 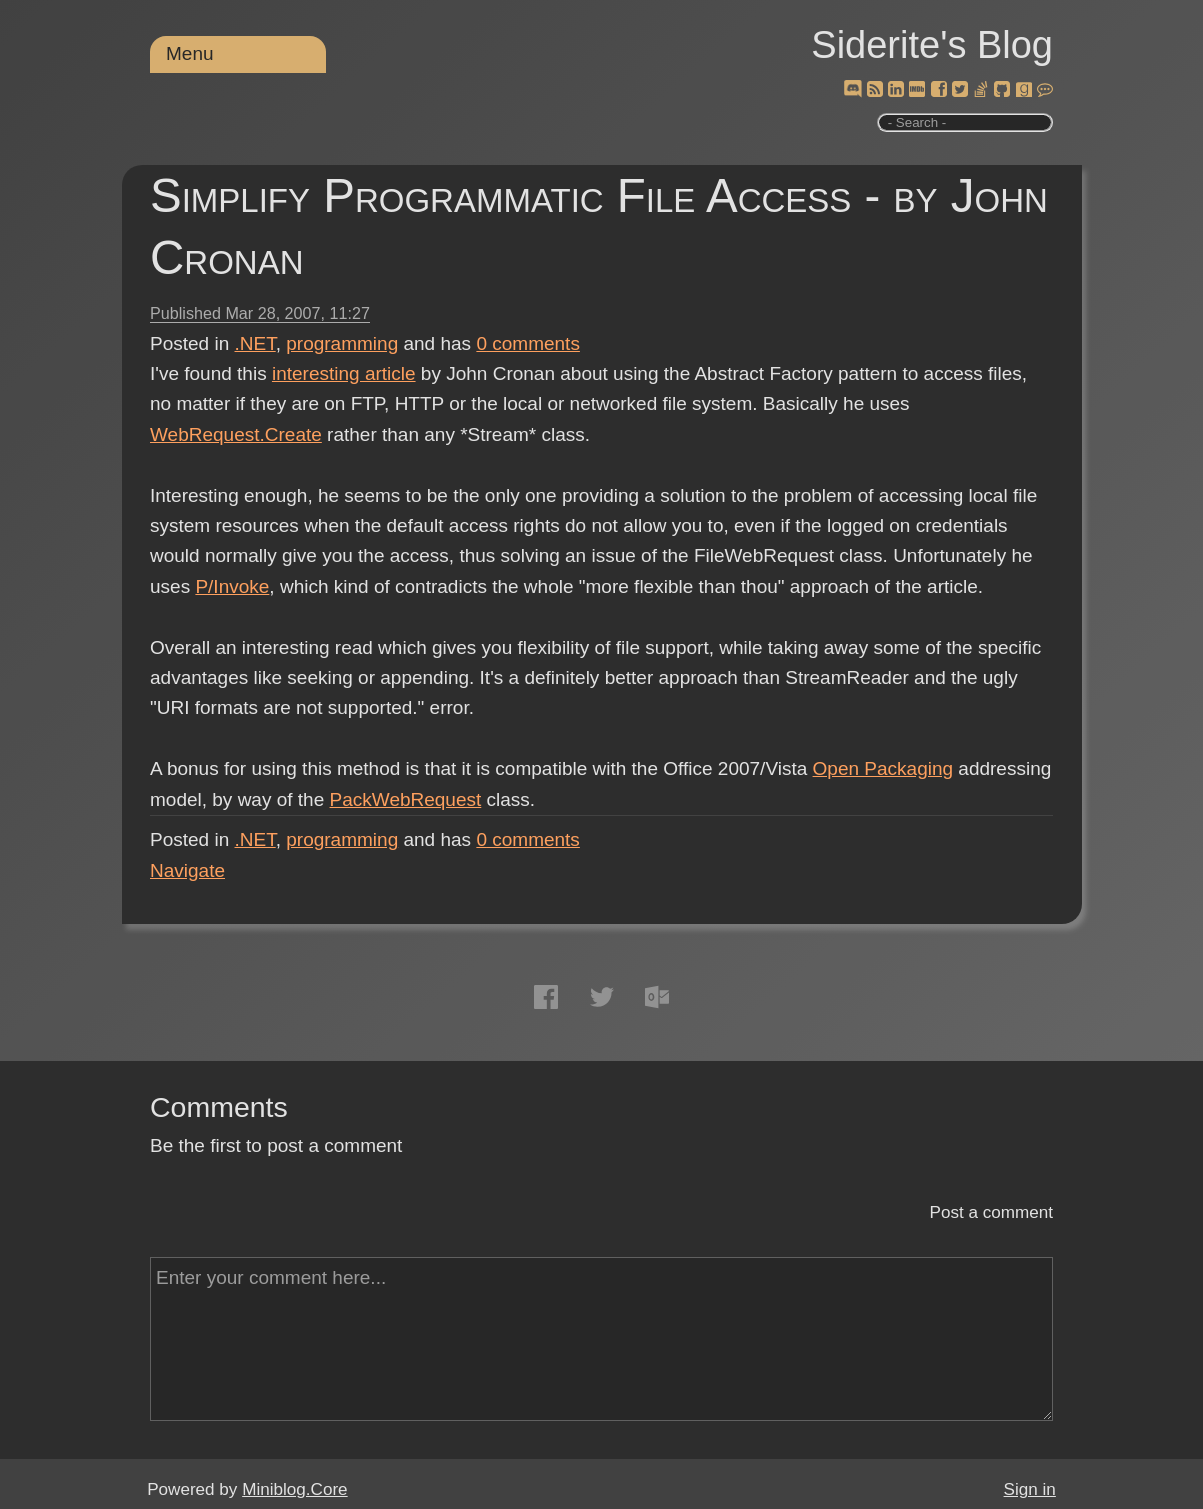 What do you see at coordinates (406, 799) in the screenshot?
I see `PackWebRequest` at bounding box center [406, 799].